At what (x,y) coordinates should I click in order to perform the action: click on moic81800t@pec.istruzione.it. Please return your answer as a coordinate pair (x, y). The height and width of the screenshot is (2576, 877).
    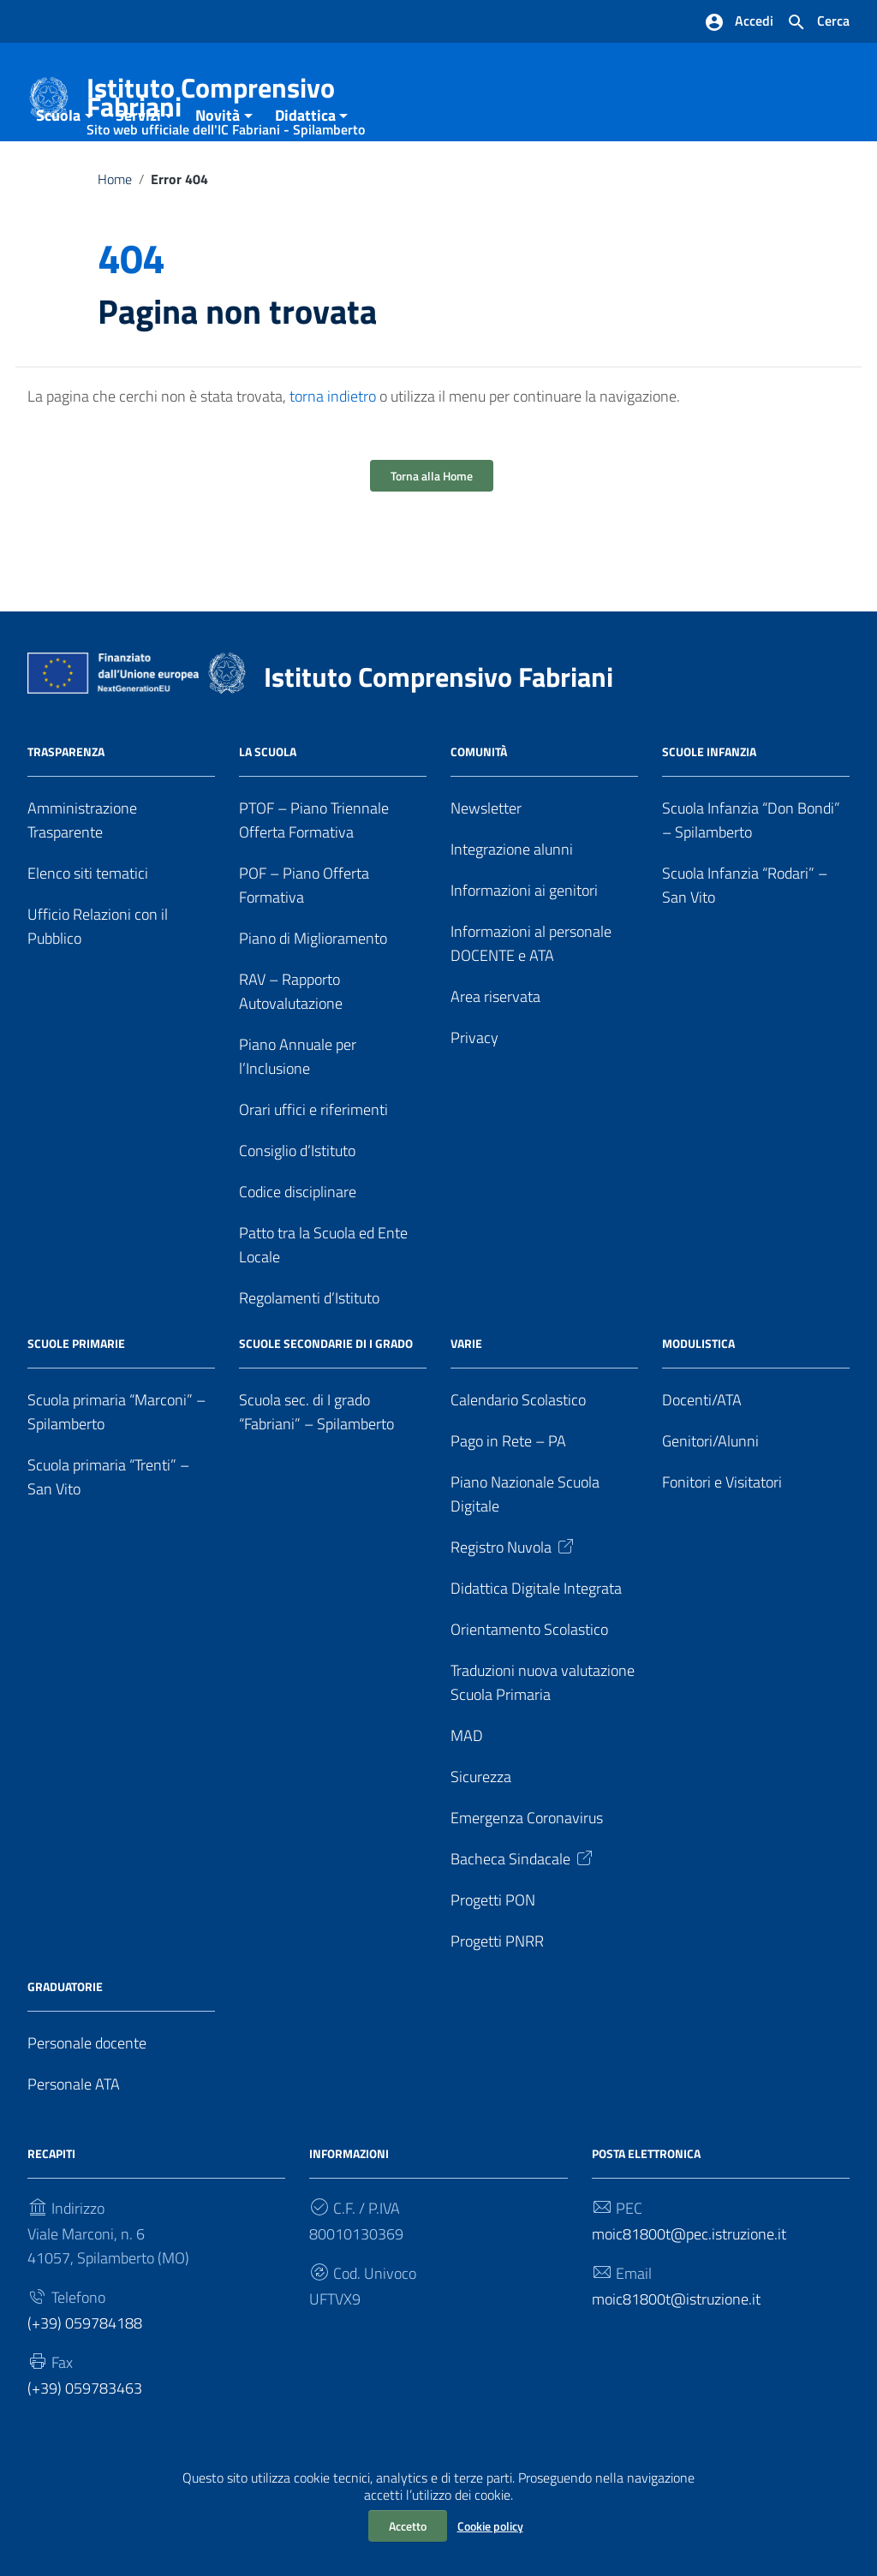
    Looking at the image, I should click on (689, 2283).